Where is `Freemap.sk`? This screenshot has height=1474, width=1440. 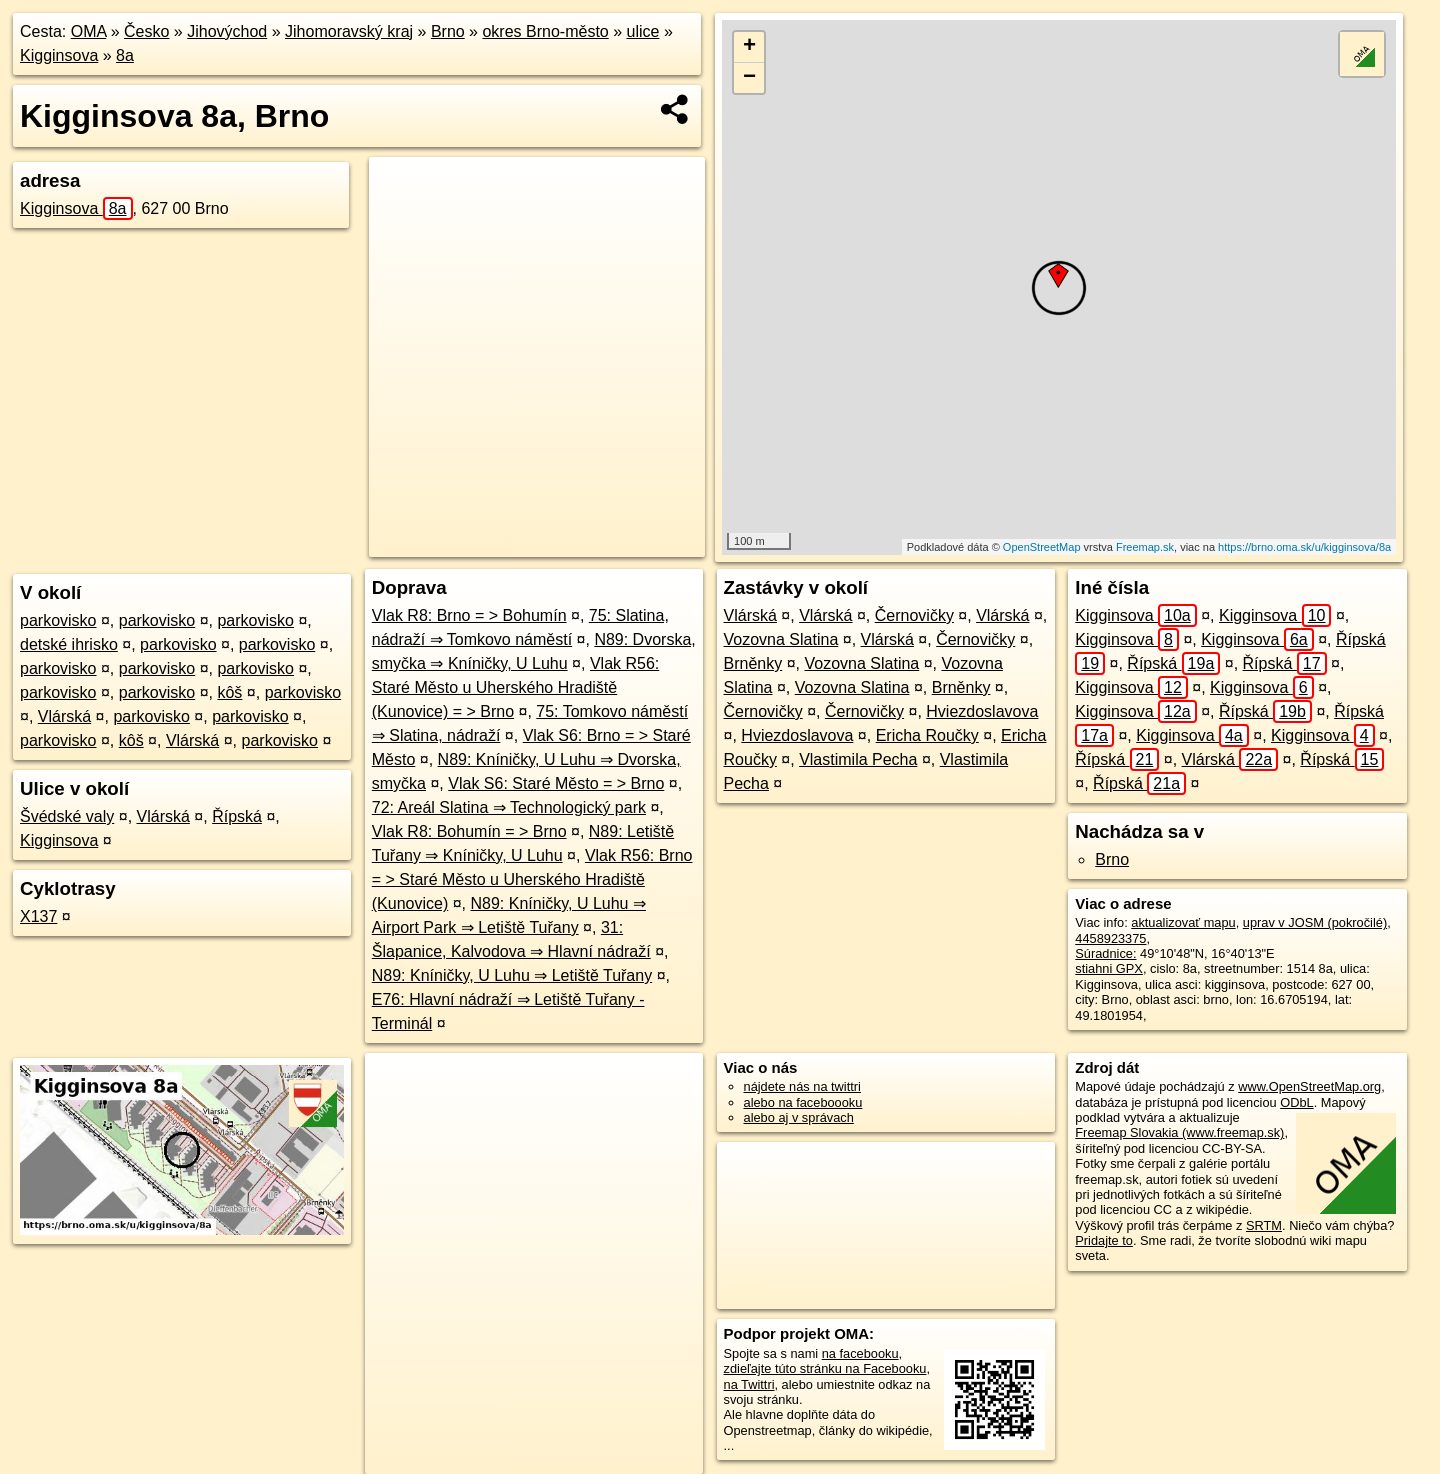 Freemap.sk is located at coordinates (1145, 547).